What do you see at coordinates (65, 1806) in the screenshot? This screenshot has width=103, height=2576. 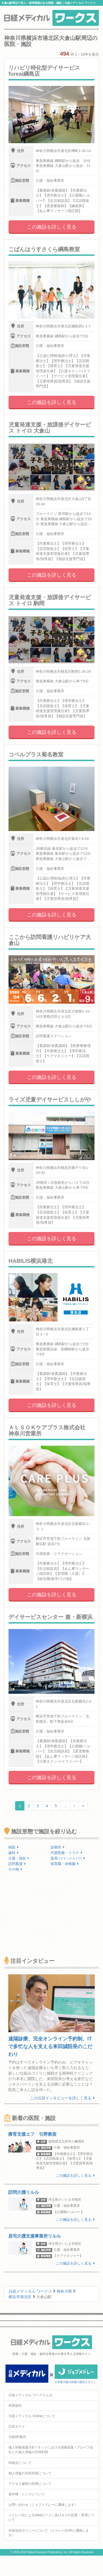 I see `...` at bounding box center [65, 1806].